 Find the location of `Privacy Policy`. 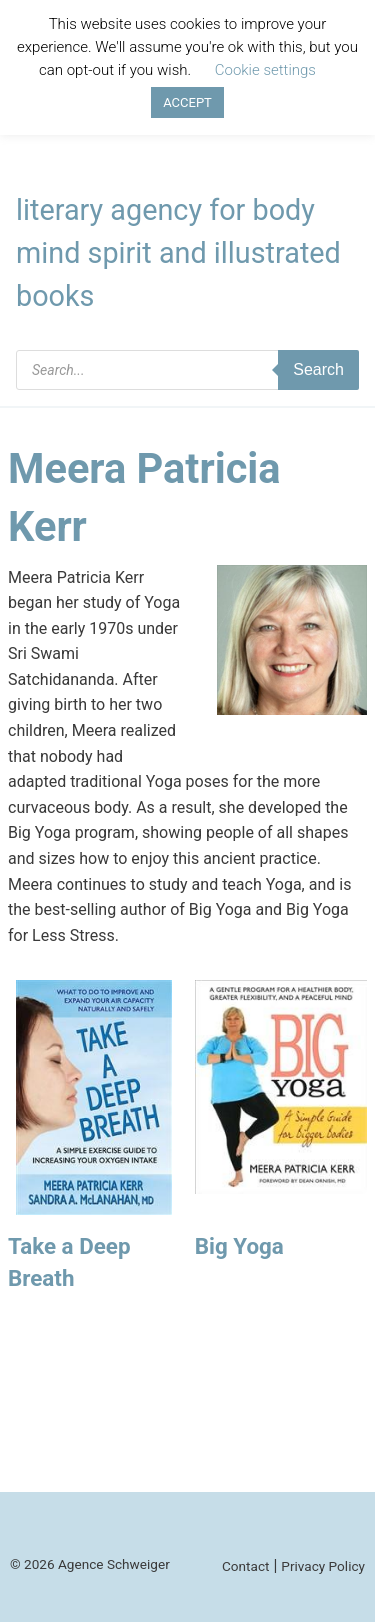

Privacy Policy is located at coordinates (323, 1566).